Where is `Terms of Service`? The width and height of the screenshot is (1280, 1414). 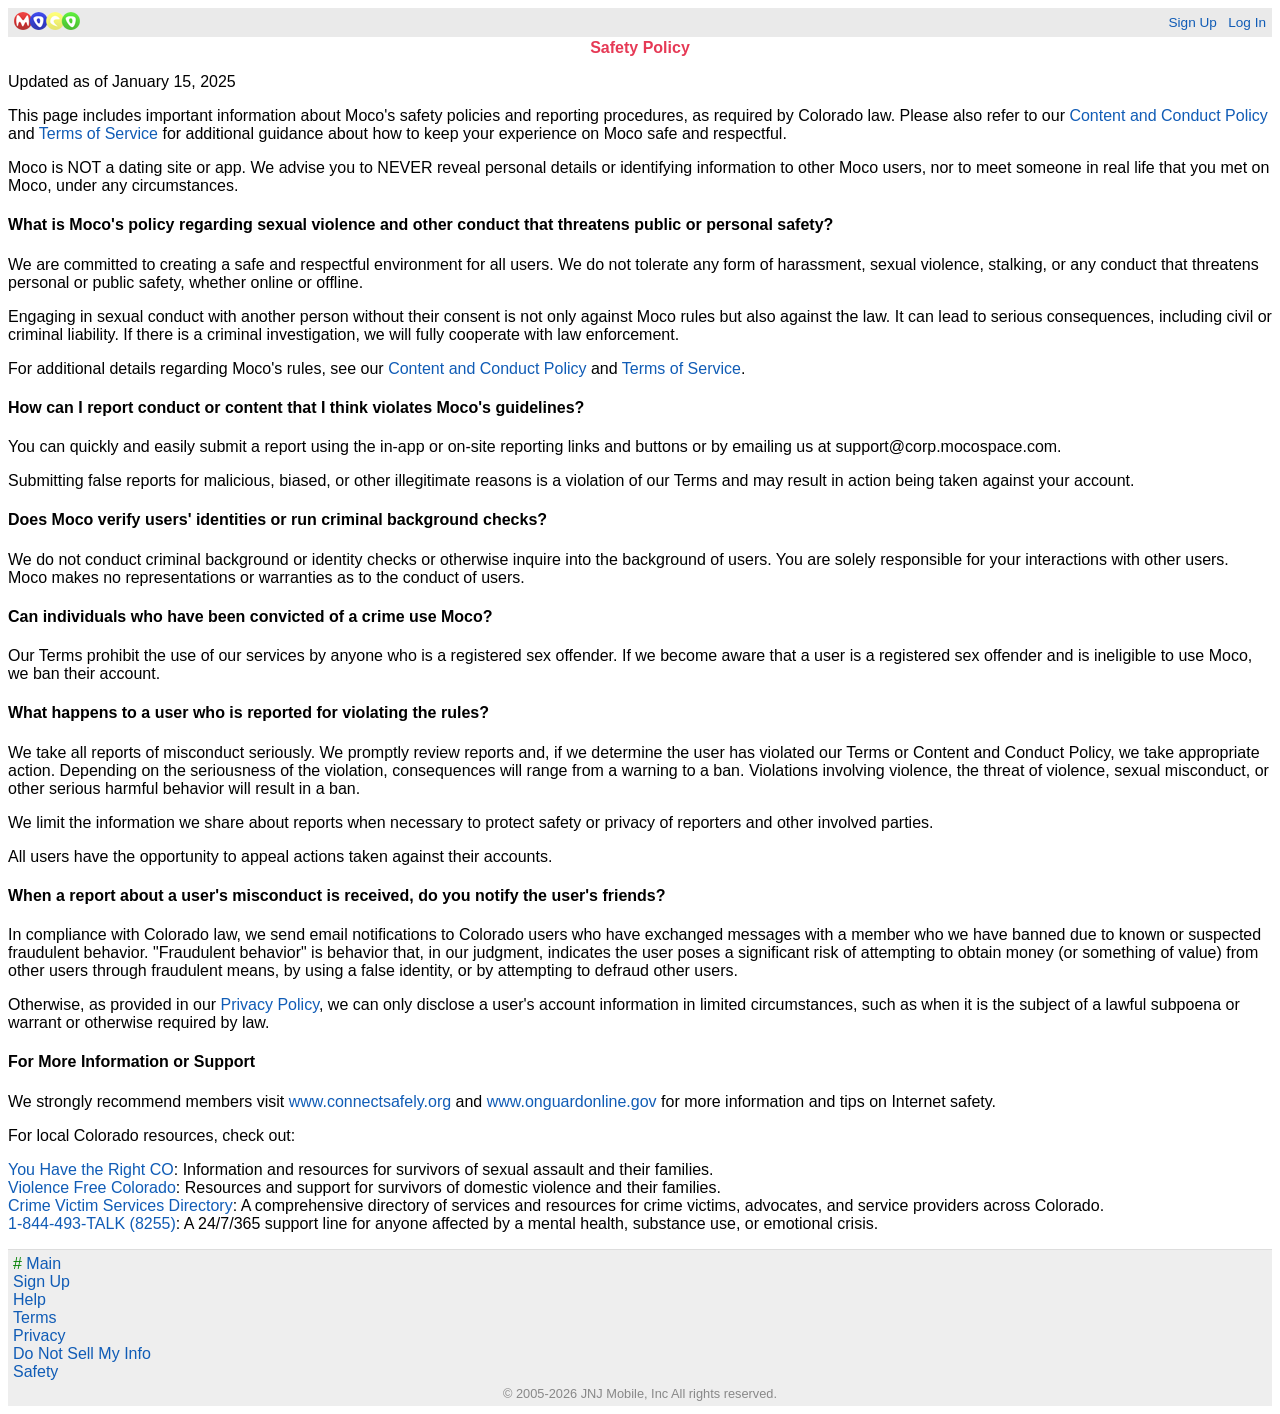
Terms of Service is located at coordinates (98, 133).